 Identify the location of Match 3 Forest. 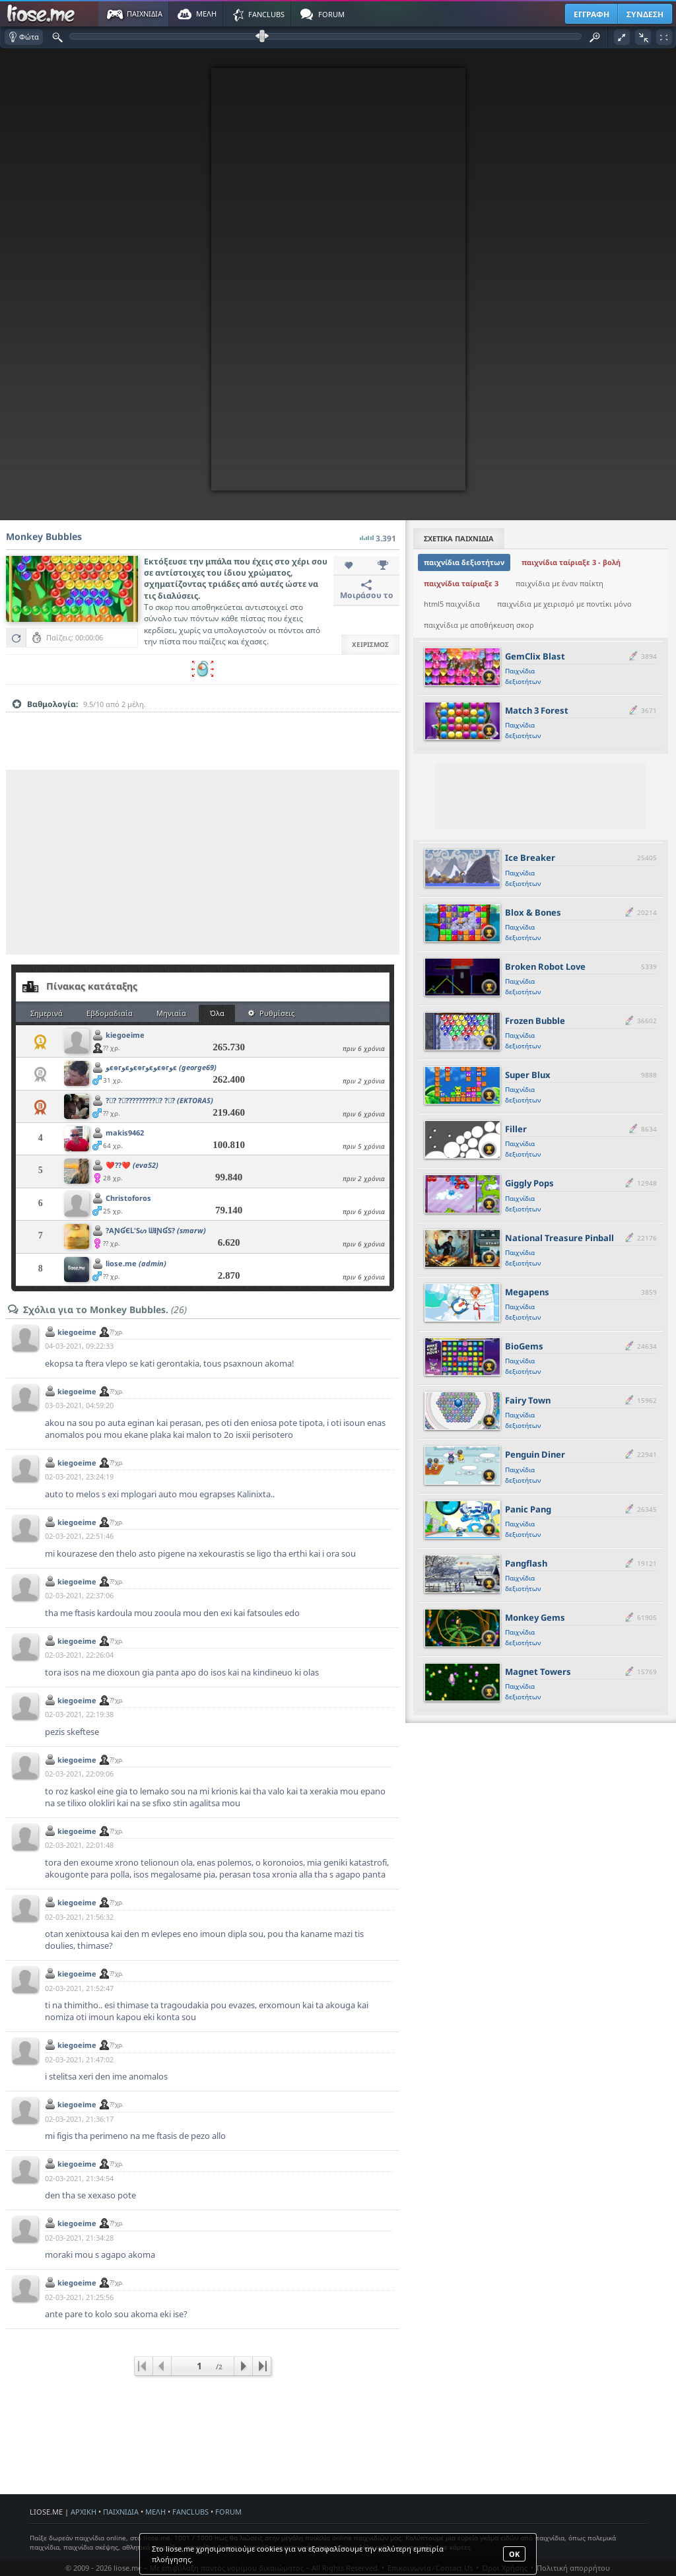
(536, 710).